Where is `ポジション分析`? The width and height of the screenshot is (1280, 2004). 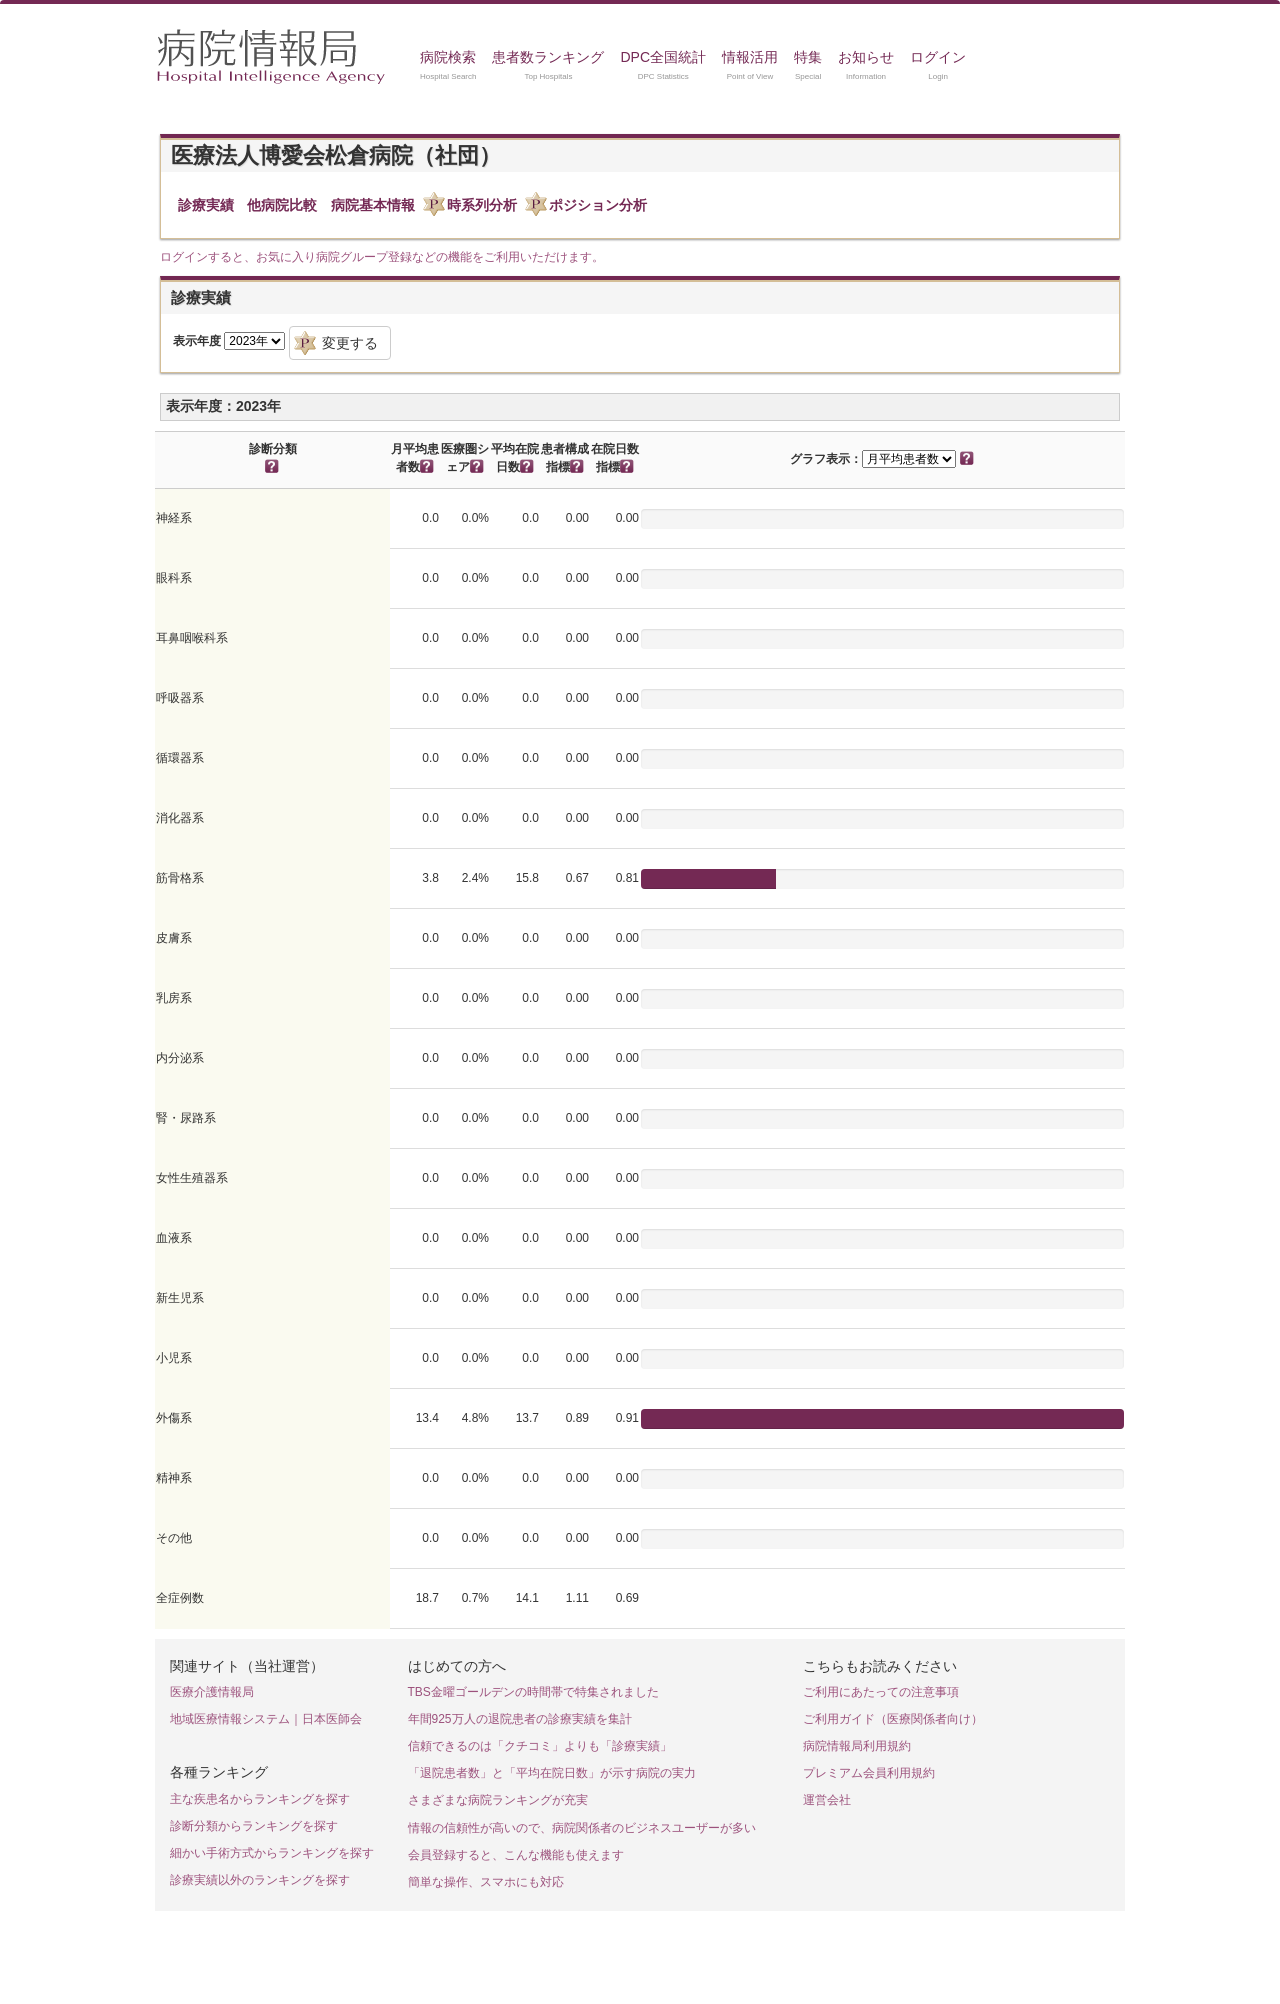
ポジション分析 is located at coordinates (598, 205).